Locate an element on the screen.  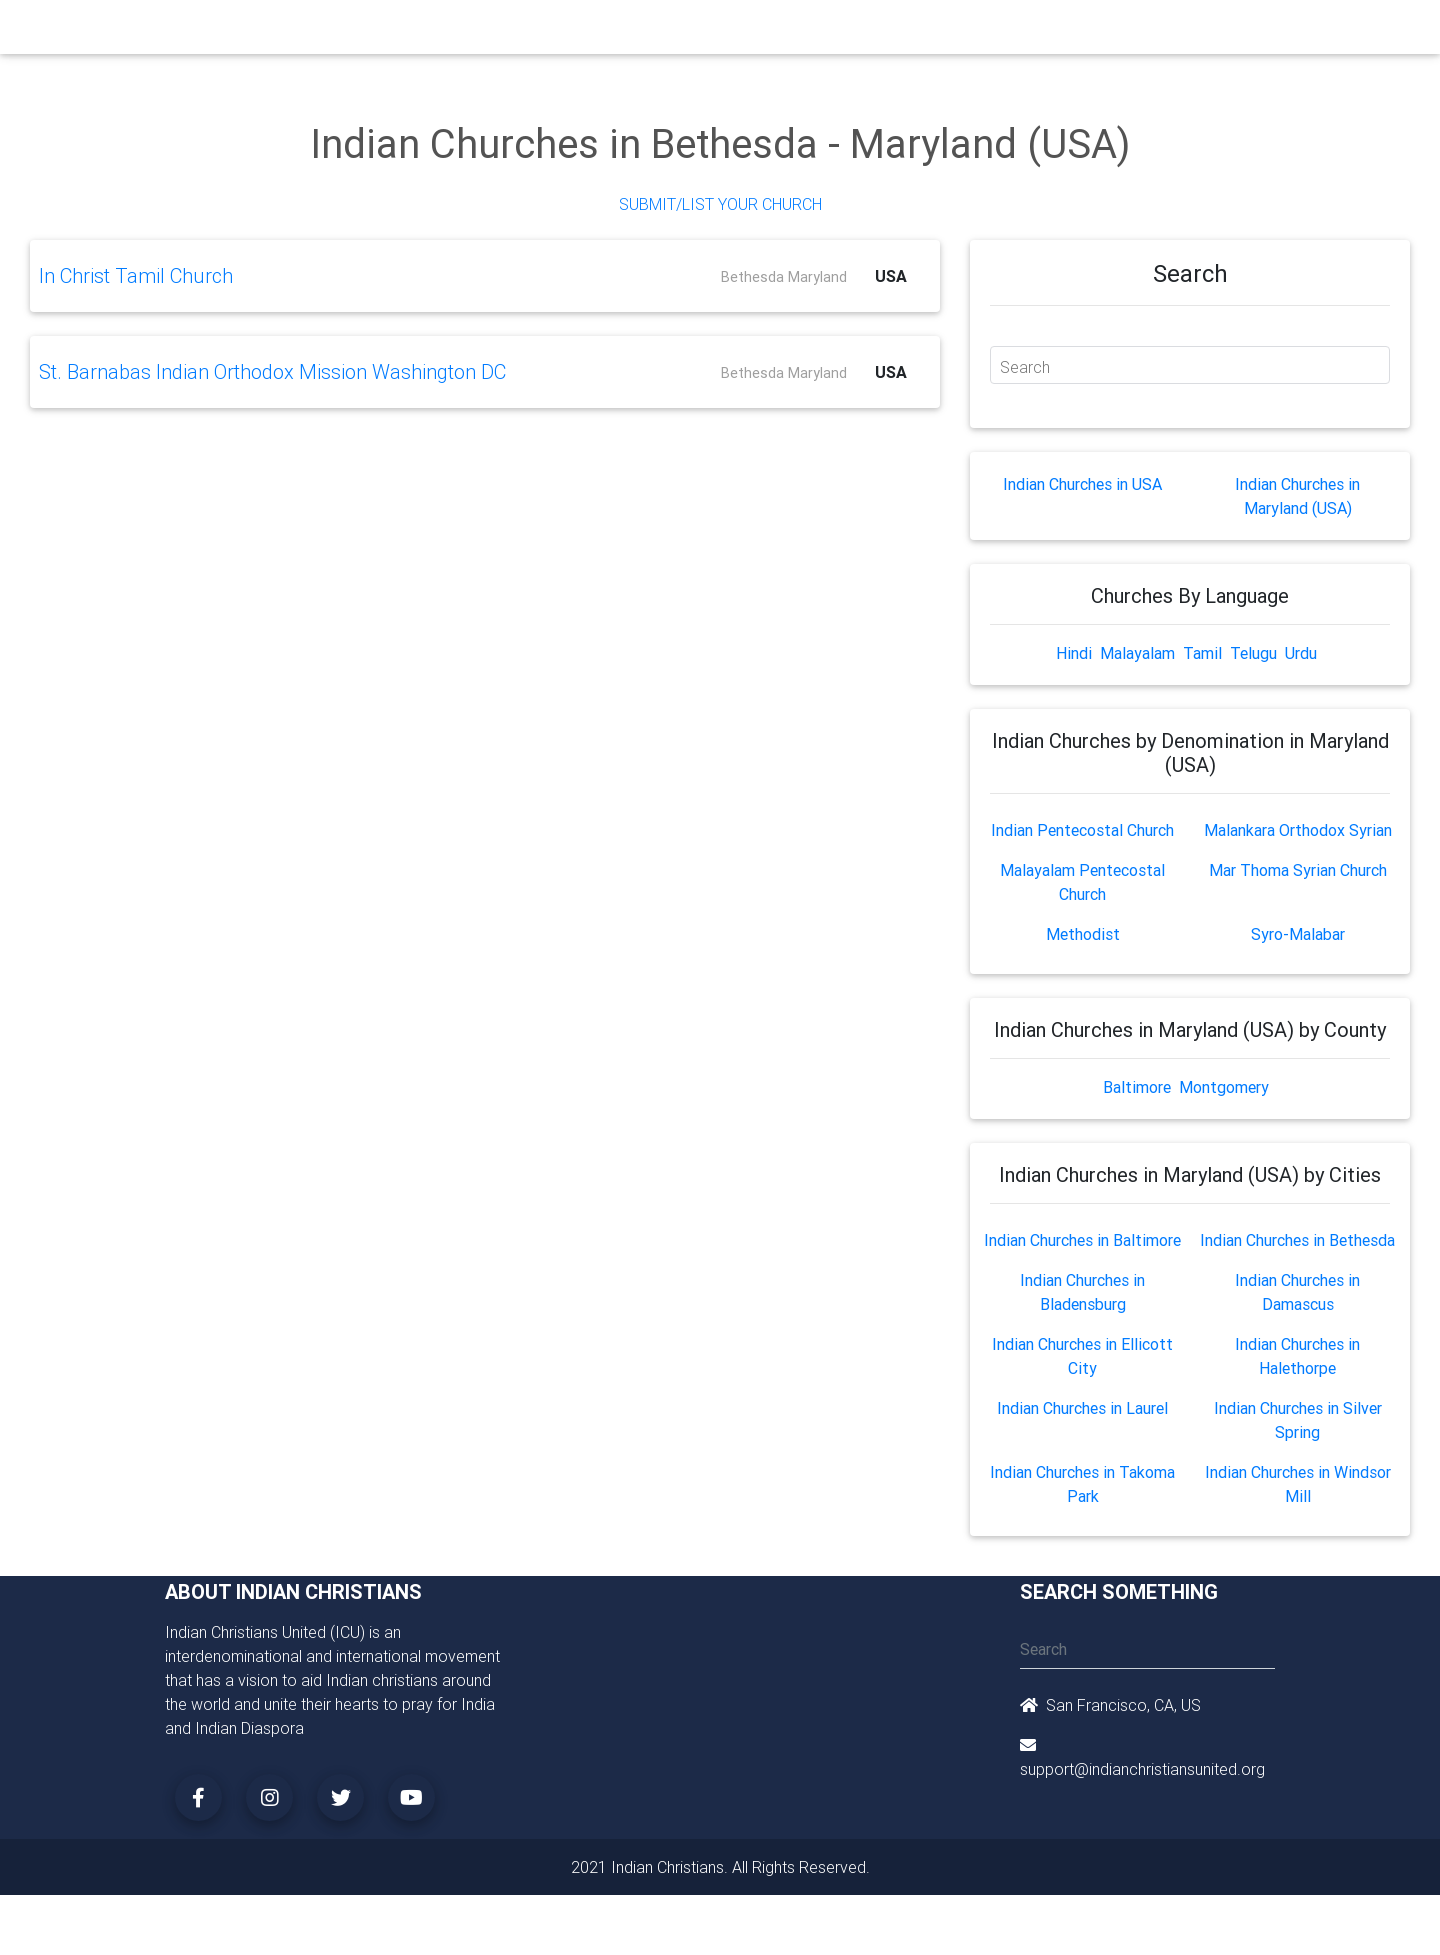
News is located at coordinates (796, 32).